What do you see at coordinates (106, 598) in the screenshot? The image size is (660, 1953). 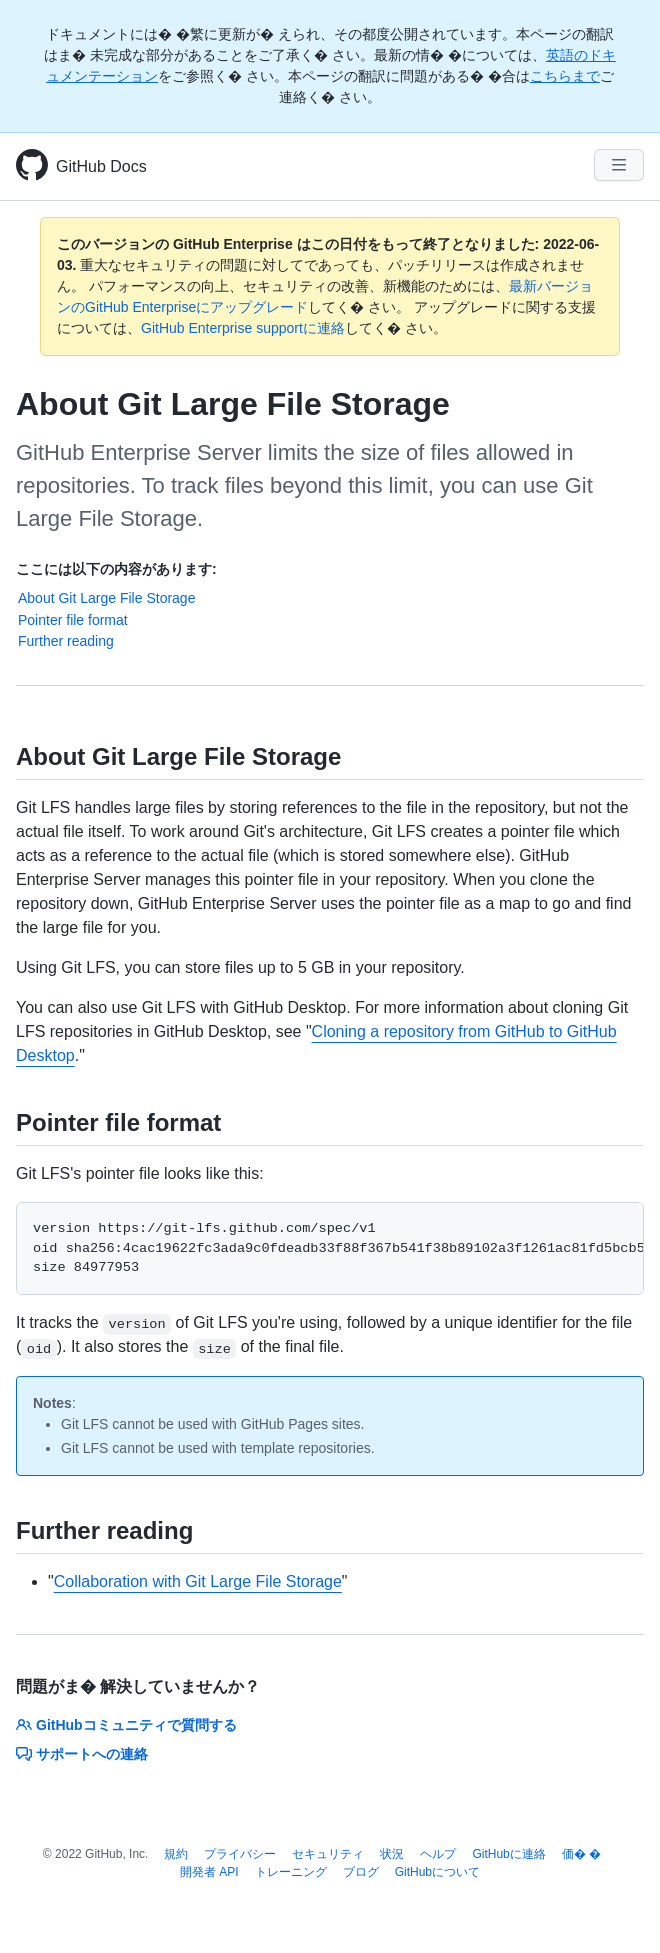 I see `About Git Large File Storage` at bounding box center [106, 598].